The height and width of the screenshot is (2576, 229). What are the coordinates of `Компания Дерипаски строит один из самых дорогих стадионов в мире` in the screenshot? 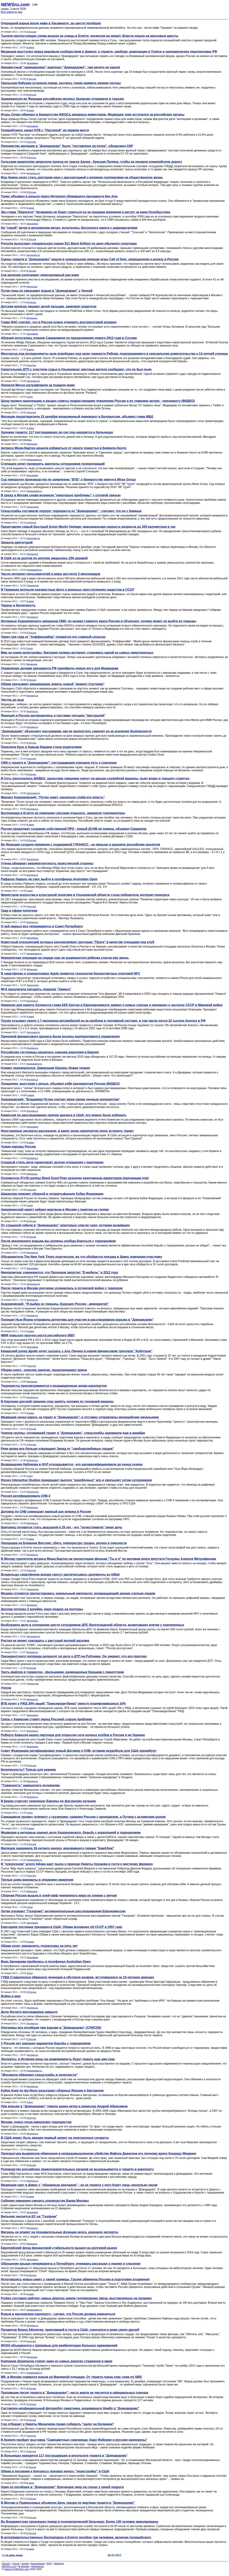 It's located at (56, 2361).